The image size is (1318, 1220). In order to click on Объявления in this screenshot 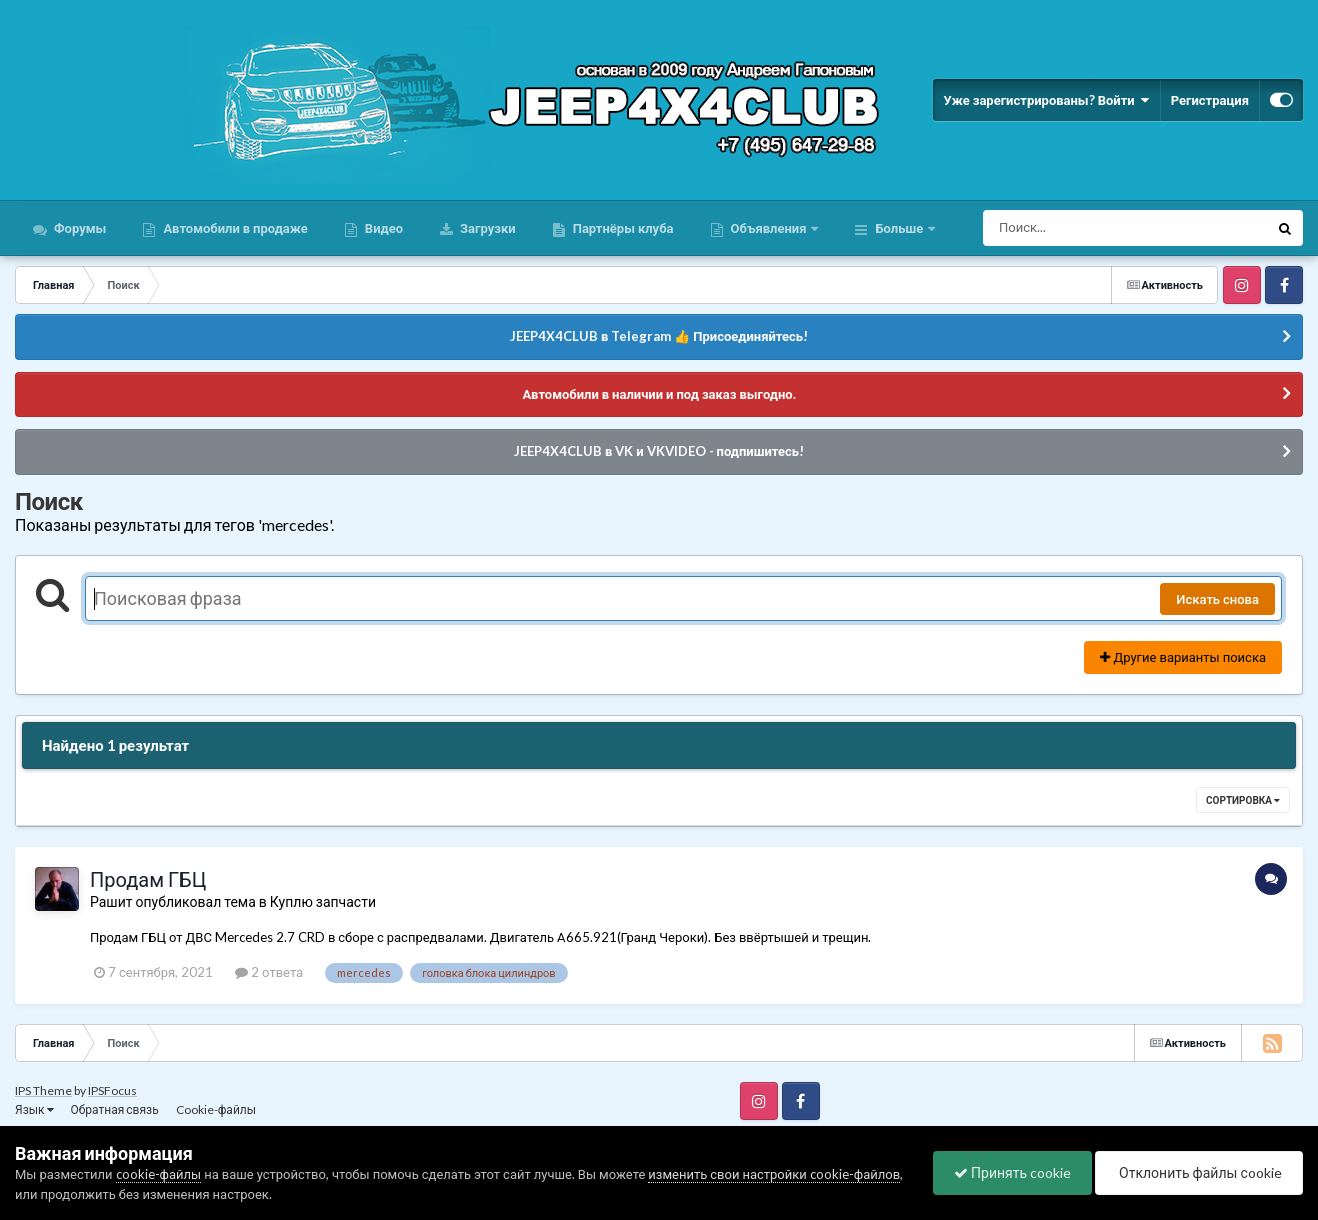, I will do `click(769, 228)`.